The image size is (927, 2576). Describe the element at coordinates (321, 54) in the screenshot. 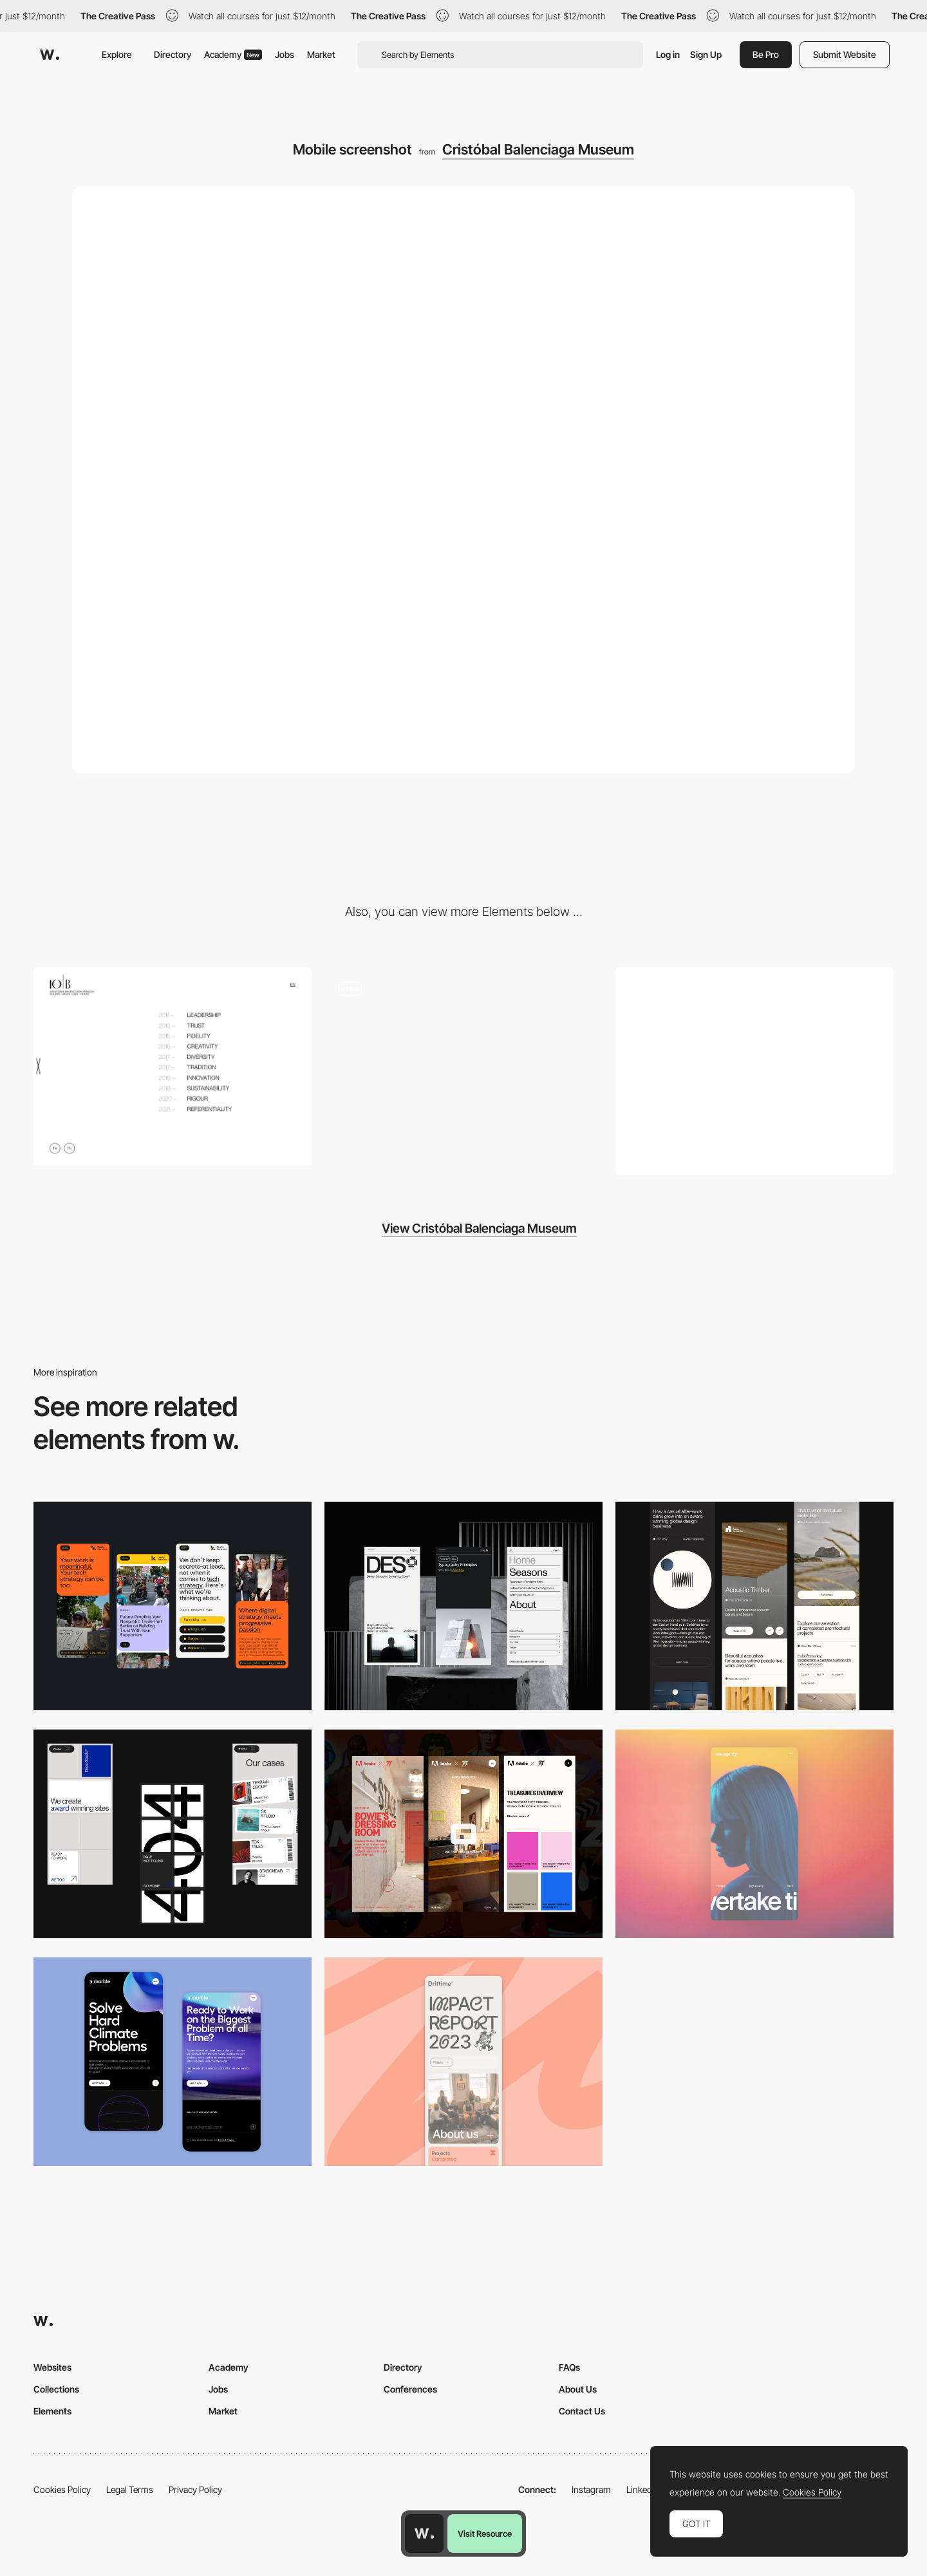

I see `Market` at that location.